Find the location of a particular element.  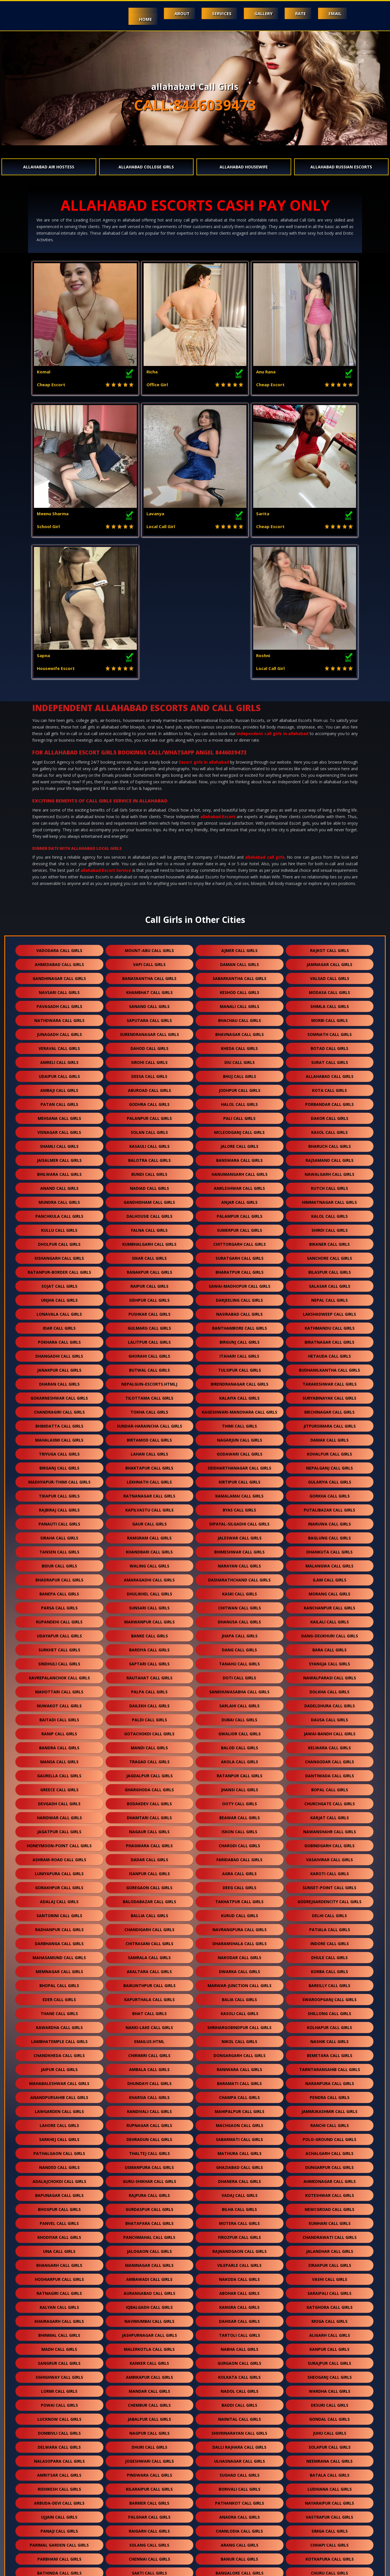

gaurella call girls is located at coordinates (59, 1634).